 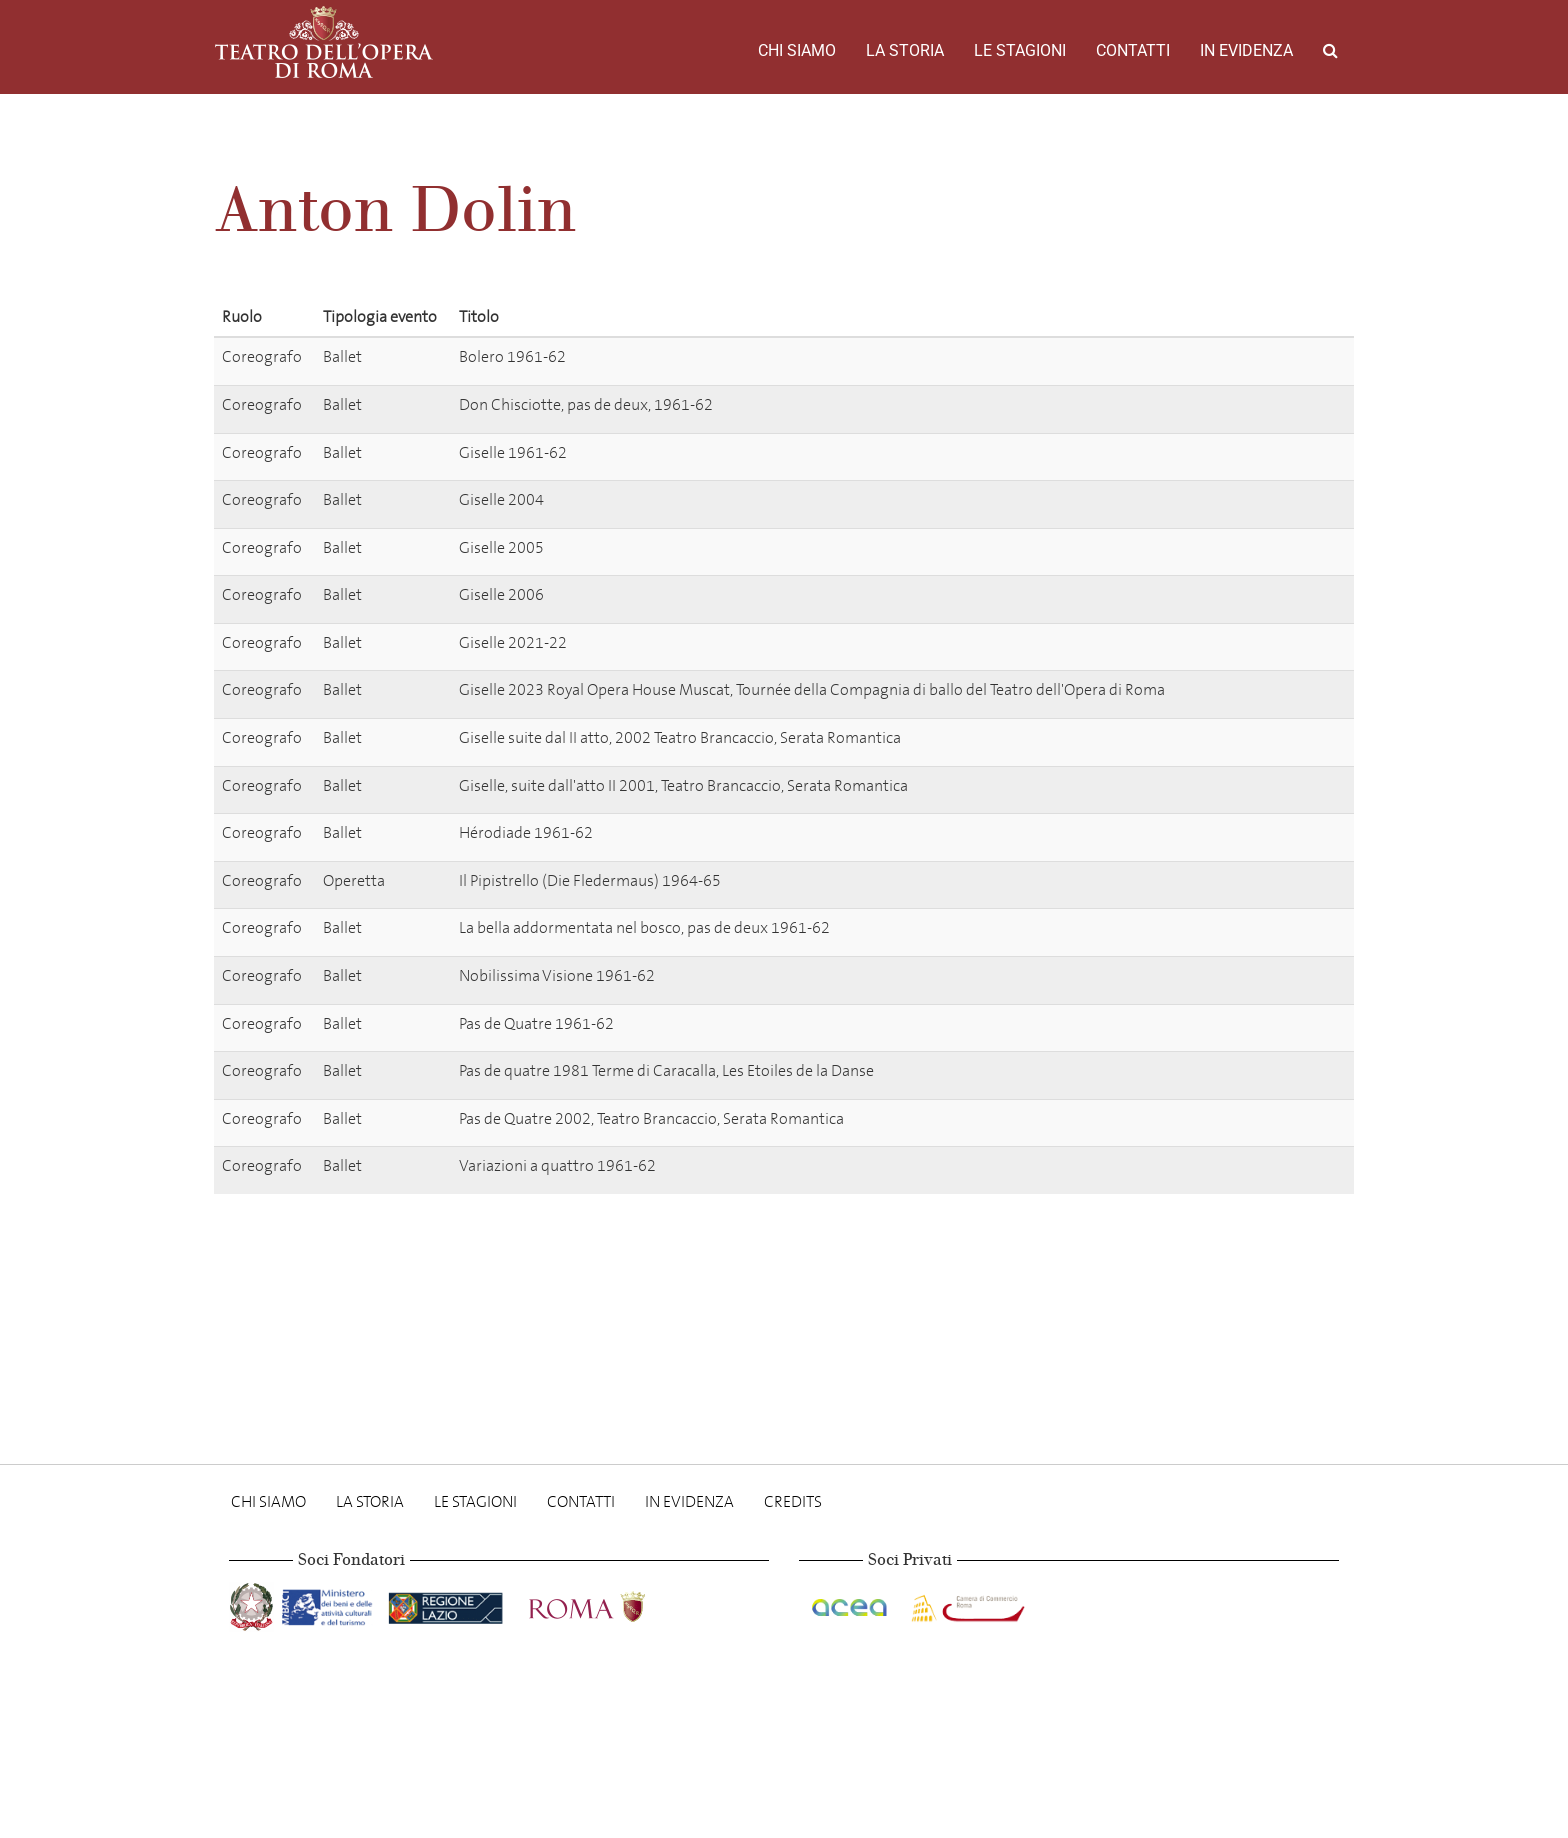 I want to click on In evidenza, so click(x=1246, y=50).